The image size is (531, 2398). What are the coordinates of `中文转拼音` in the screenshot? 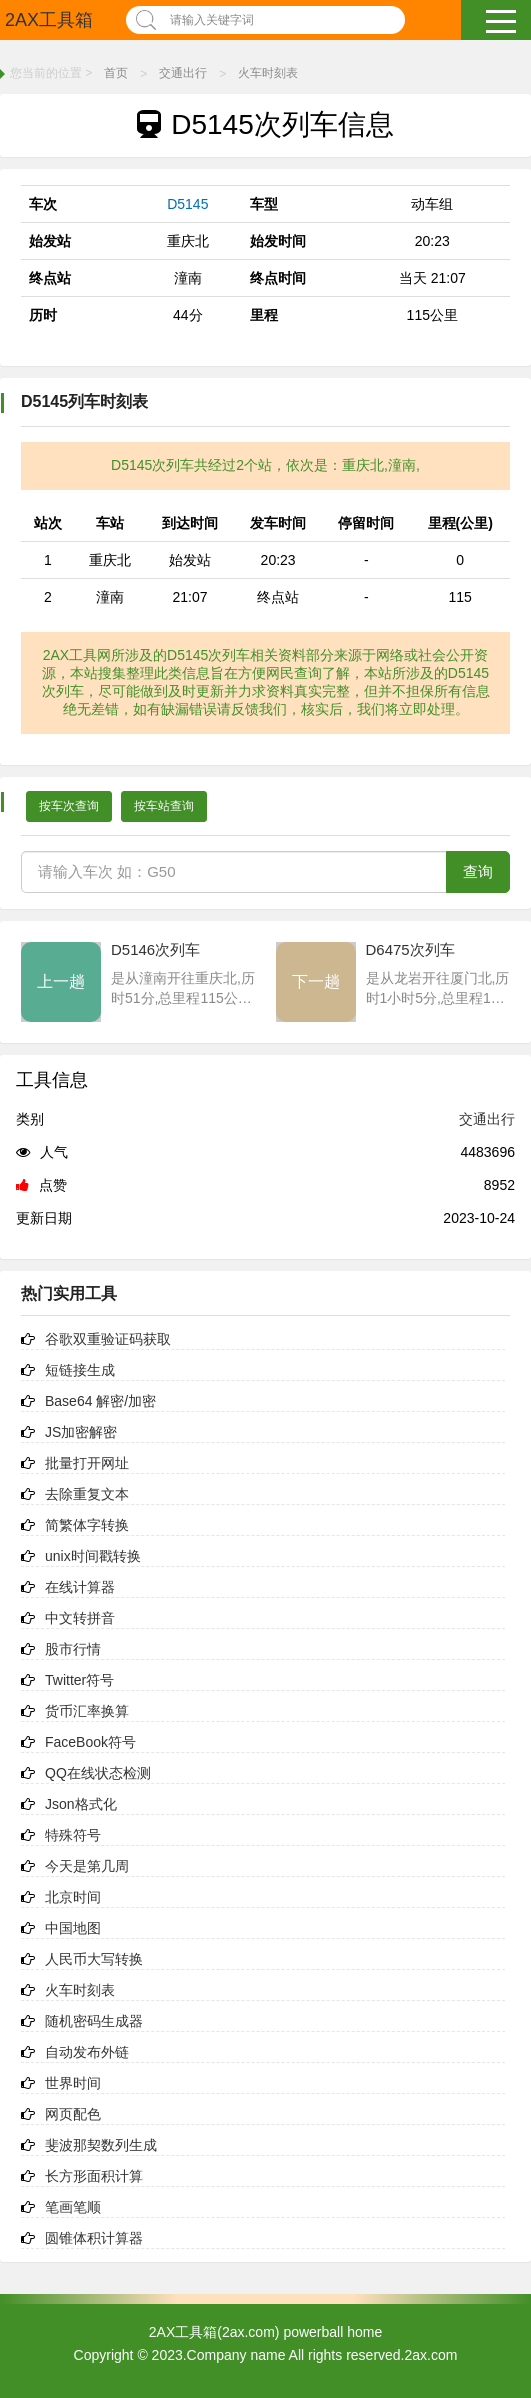 It's located at (80, 1618).